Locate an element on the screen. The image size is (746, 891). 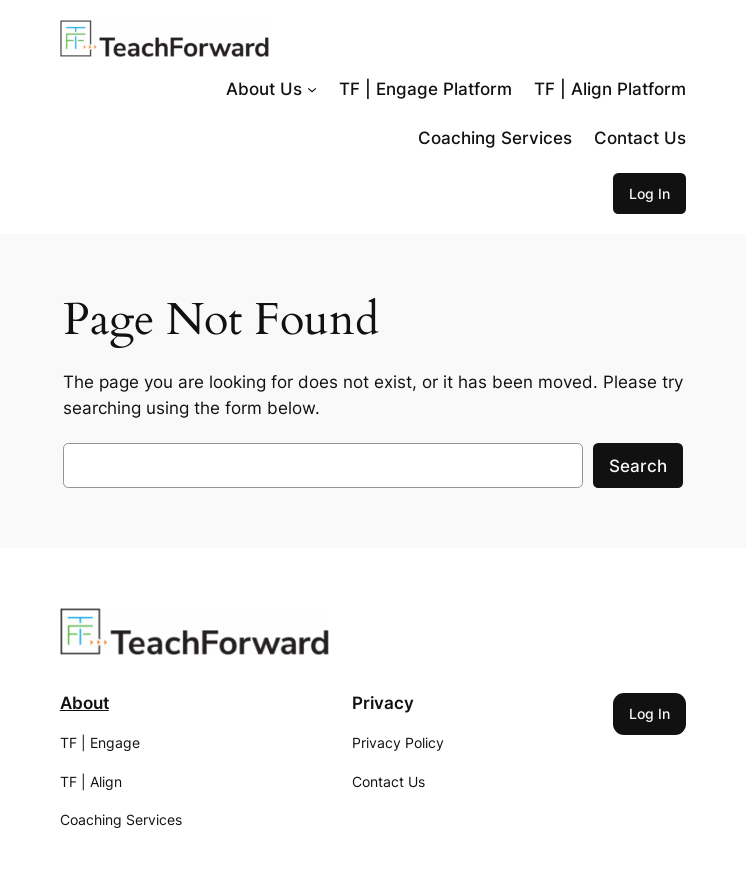
[About Us submenu] is located at coordinates (312, 89).